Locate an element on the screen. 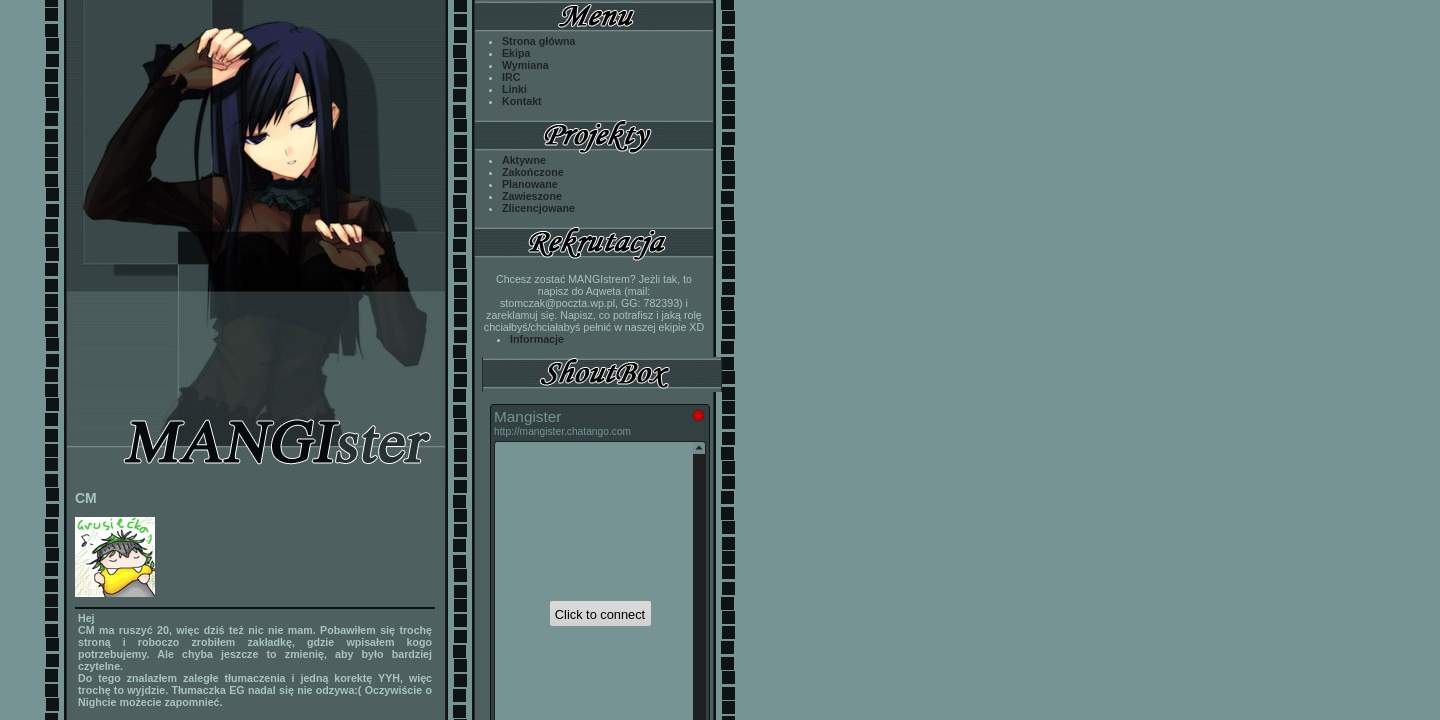 The width and height of the screenshot is (1440, 720). Informacje is located at coordinates (537, 339).